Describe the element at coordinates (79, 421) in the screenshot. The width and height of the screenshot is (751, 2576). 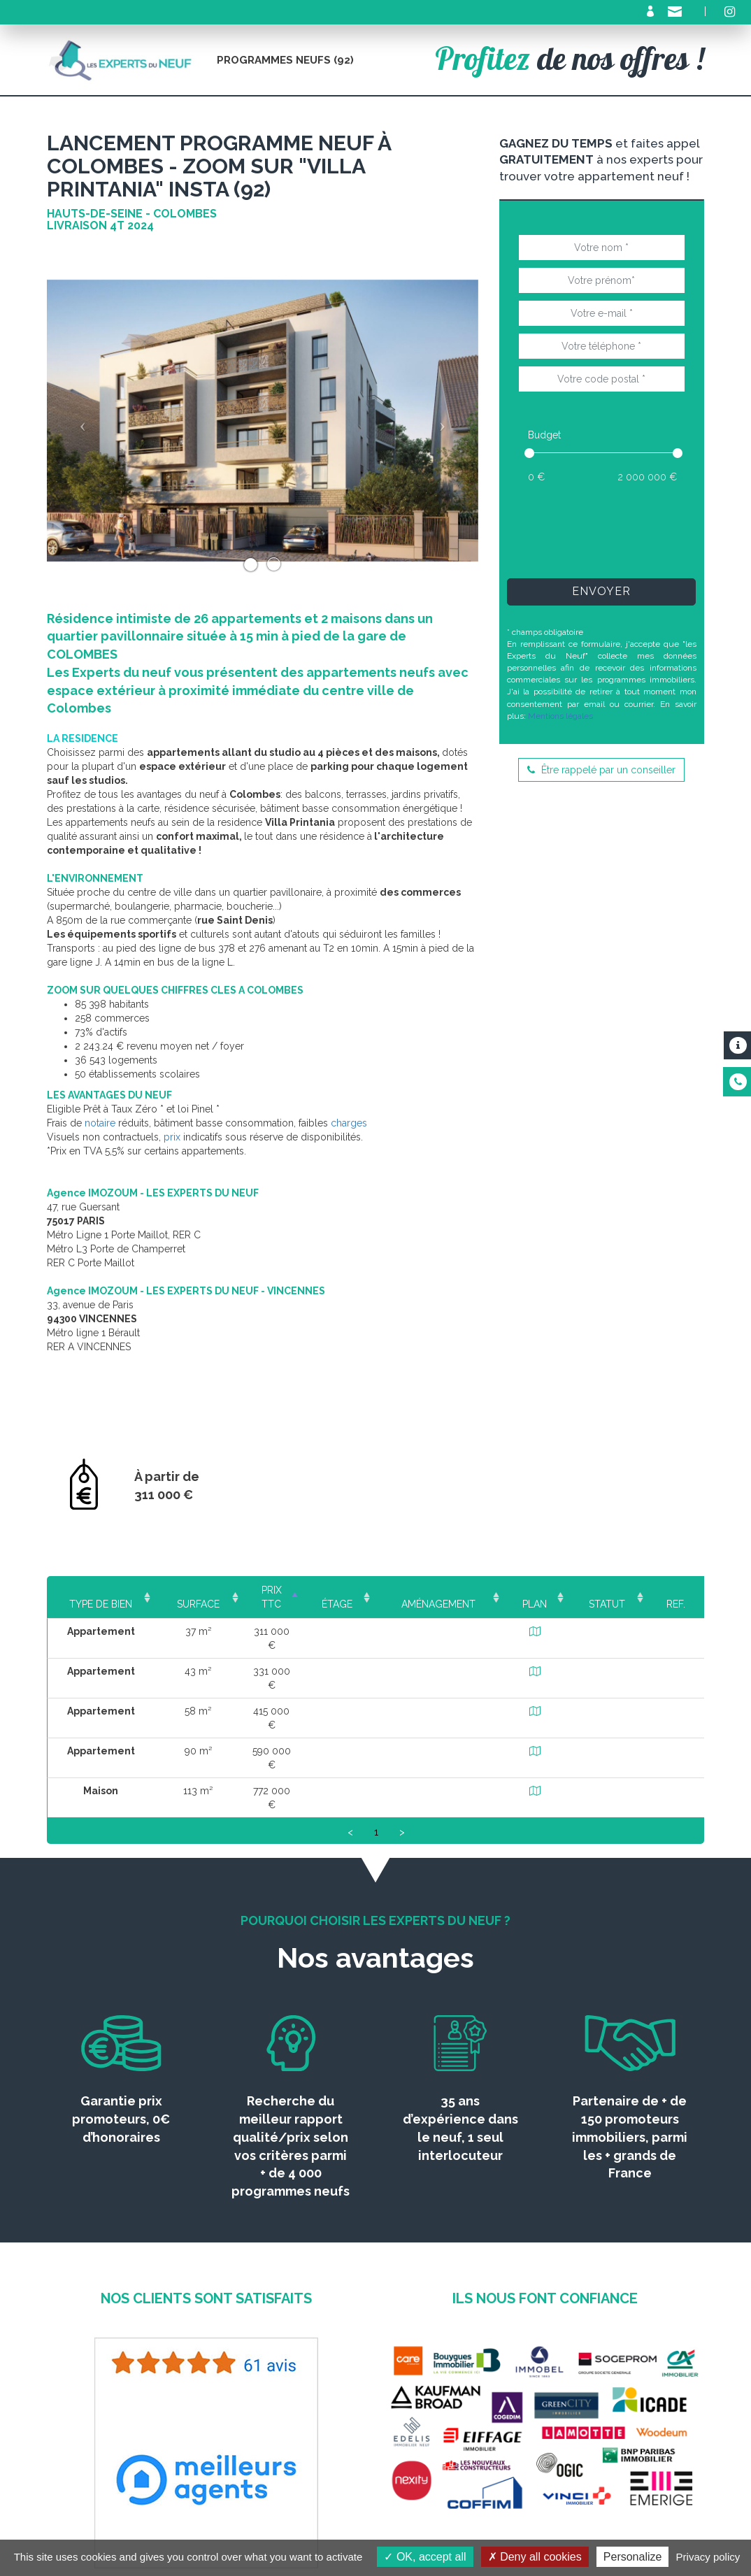
I see `[button]` at that location.